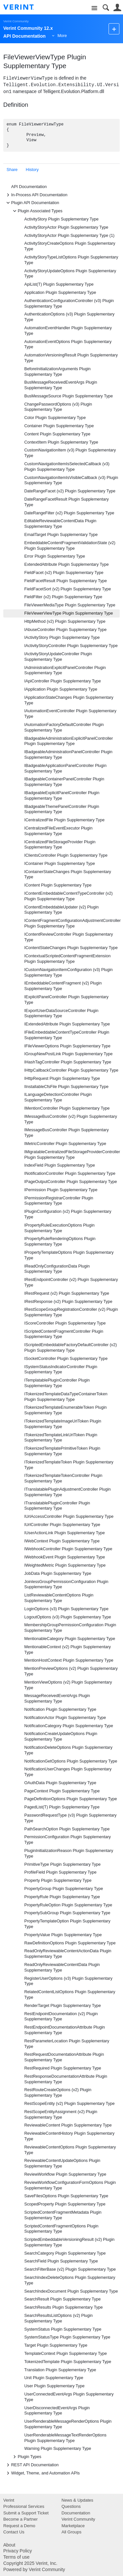 The width and height of the screenshot is (123, 2576). What do you see at coordinates (62, 2163) in the screenshot?
I see `ReviewableContentUpdateOptions Plugin Supplementary Type` at bounding box center [62, 2163].